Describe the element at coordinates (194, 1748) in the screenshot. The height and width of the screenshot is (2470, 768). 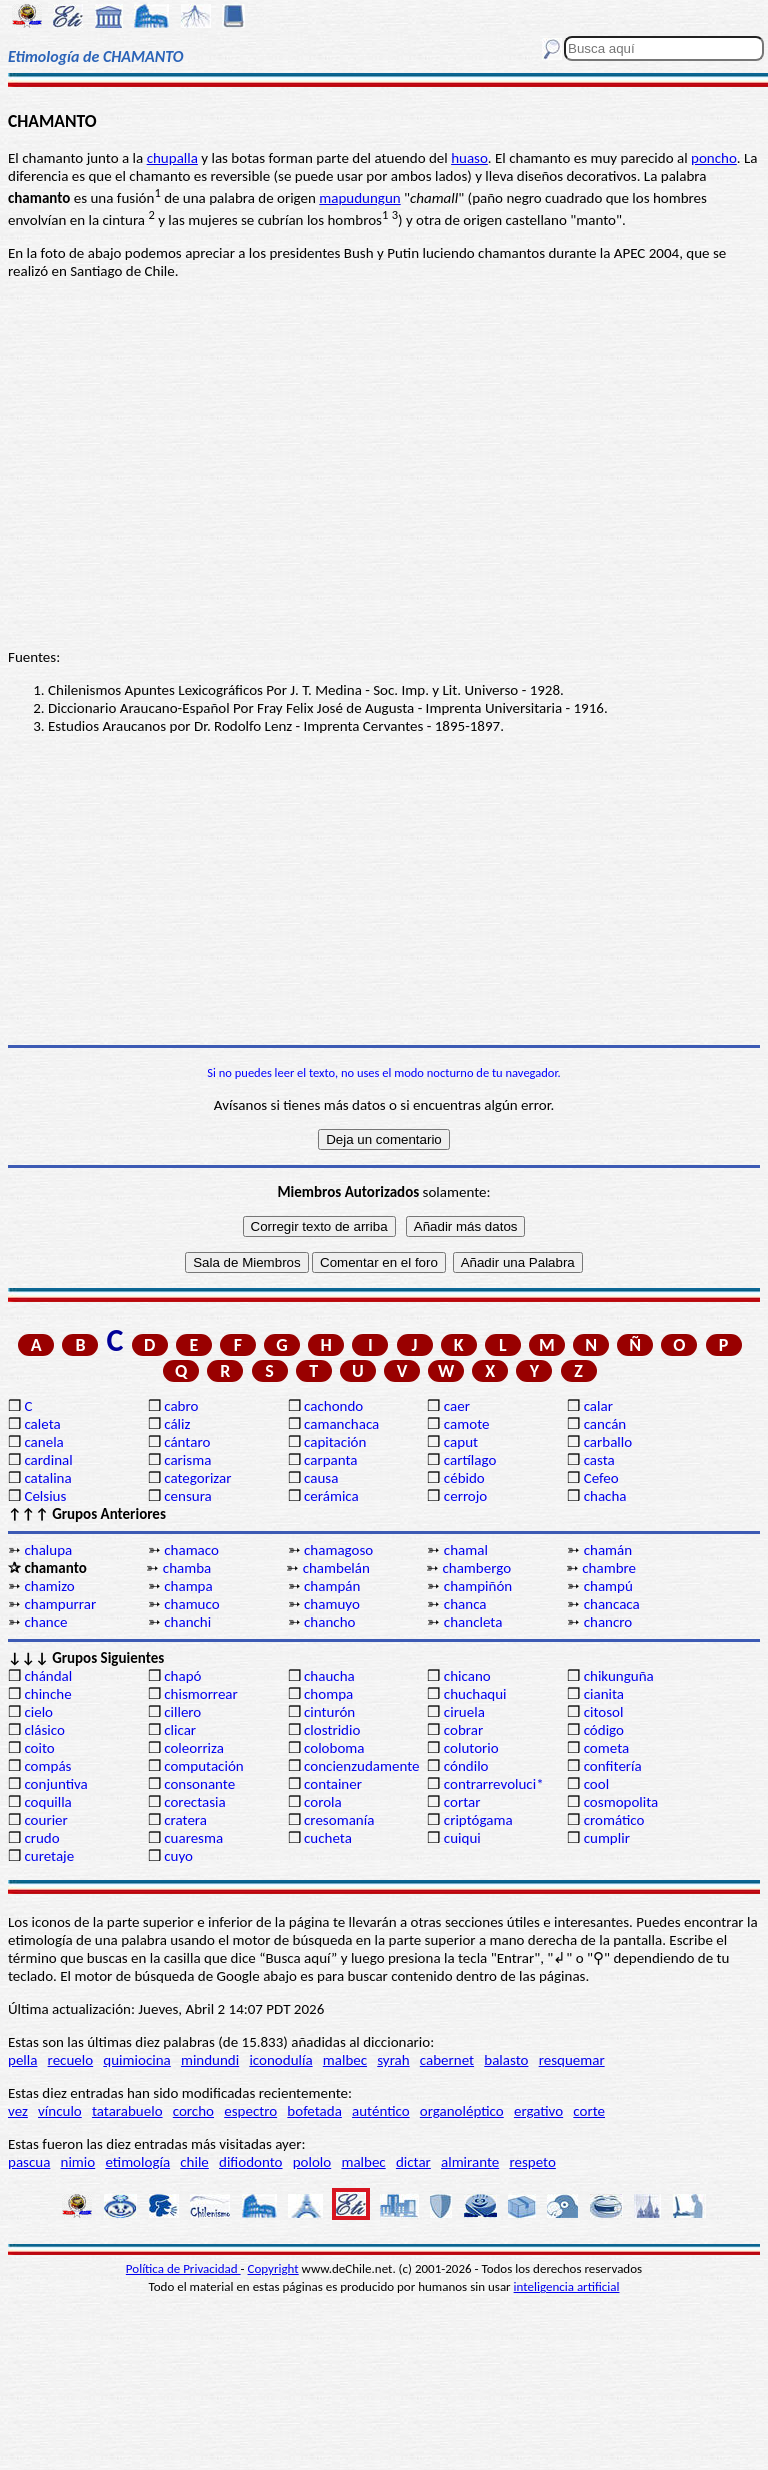
I see `coleorriza` at that location.